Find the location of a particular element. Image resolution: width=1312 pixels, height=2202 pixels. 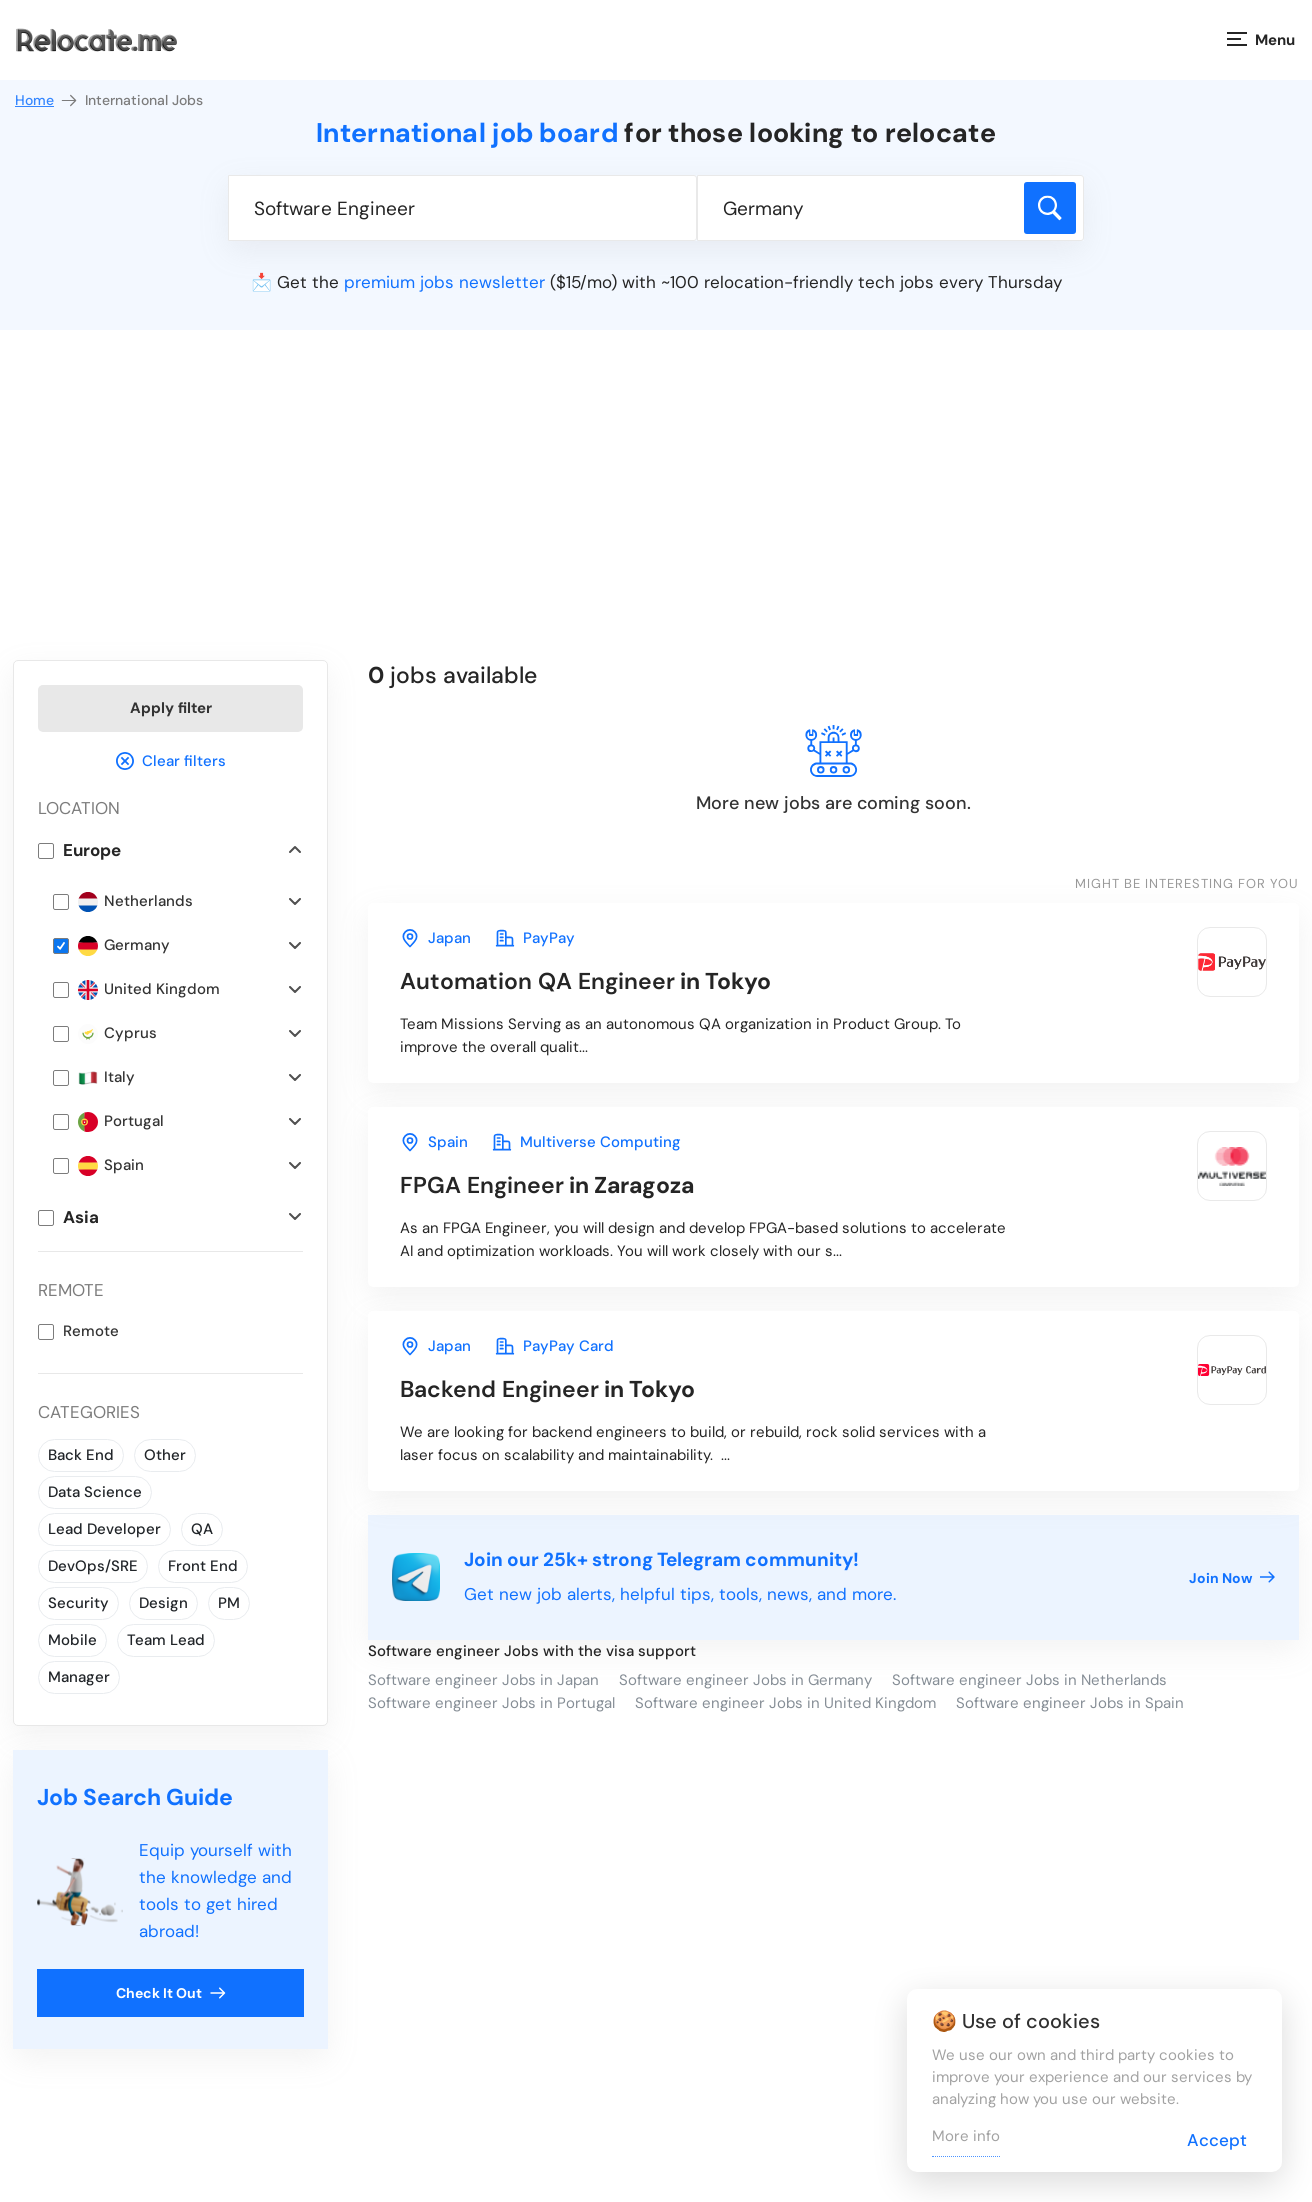

Software engineer Jobs in Japan is located at coordinates (483, 1680).